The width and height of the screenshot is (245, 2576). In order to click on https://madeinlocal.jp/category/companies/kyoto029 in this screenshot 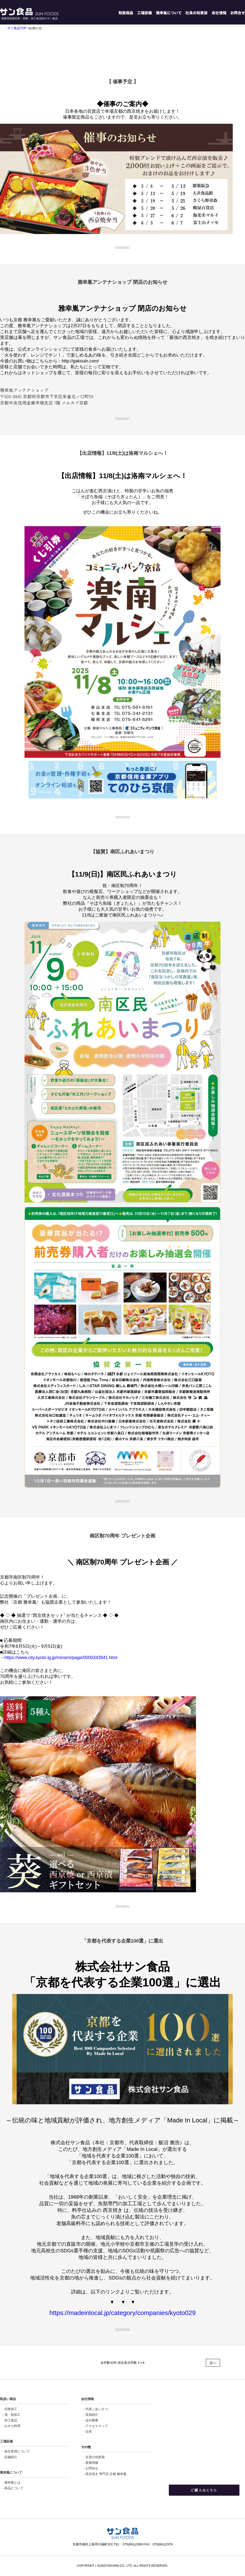, I will do `click(122, 2312)`.